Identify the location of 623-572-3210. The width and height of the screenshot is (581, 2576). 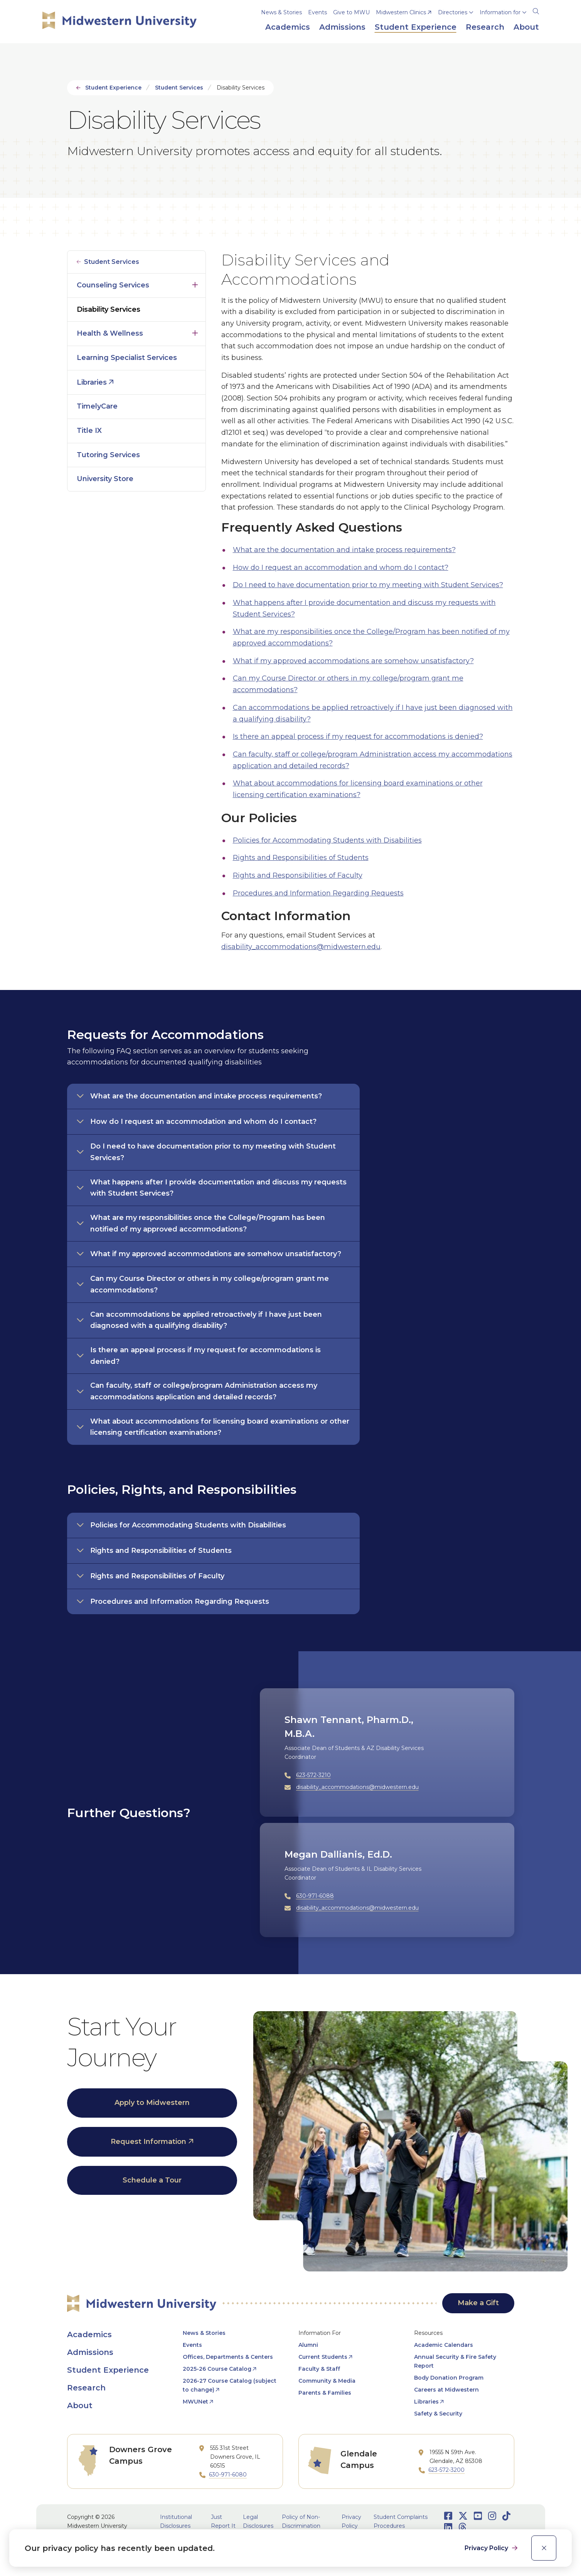
(313, 1775).